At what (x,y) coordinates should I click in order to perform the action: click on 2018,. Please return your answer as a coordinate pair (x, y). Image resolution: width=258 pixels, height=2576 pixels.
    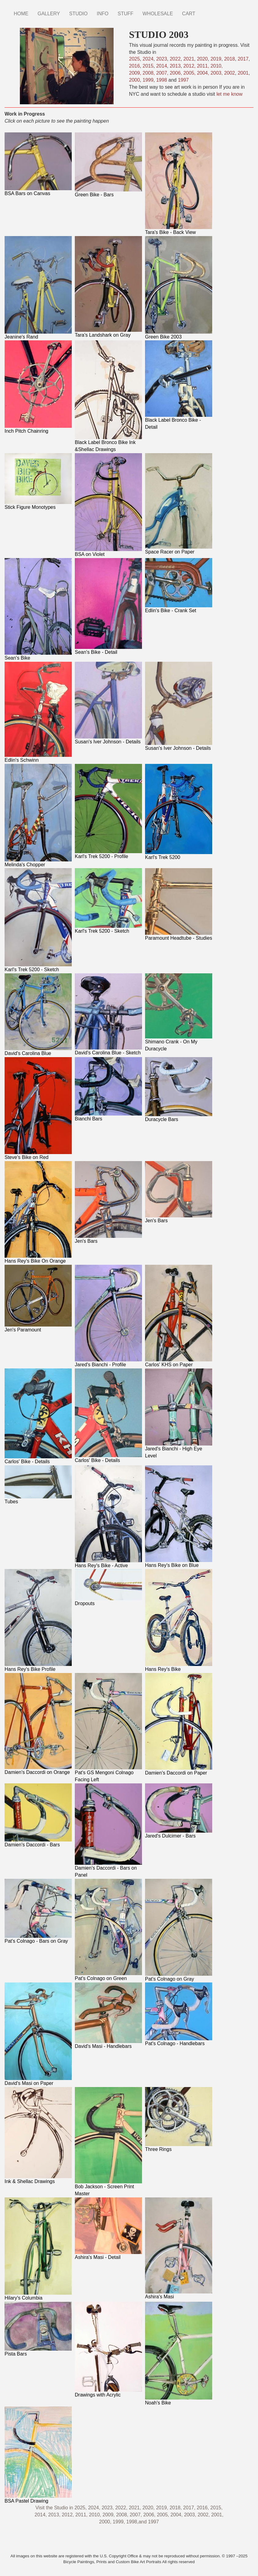
    Looking at the image, I should click on (176, 2507).